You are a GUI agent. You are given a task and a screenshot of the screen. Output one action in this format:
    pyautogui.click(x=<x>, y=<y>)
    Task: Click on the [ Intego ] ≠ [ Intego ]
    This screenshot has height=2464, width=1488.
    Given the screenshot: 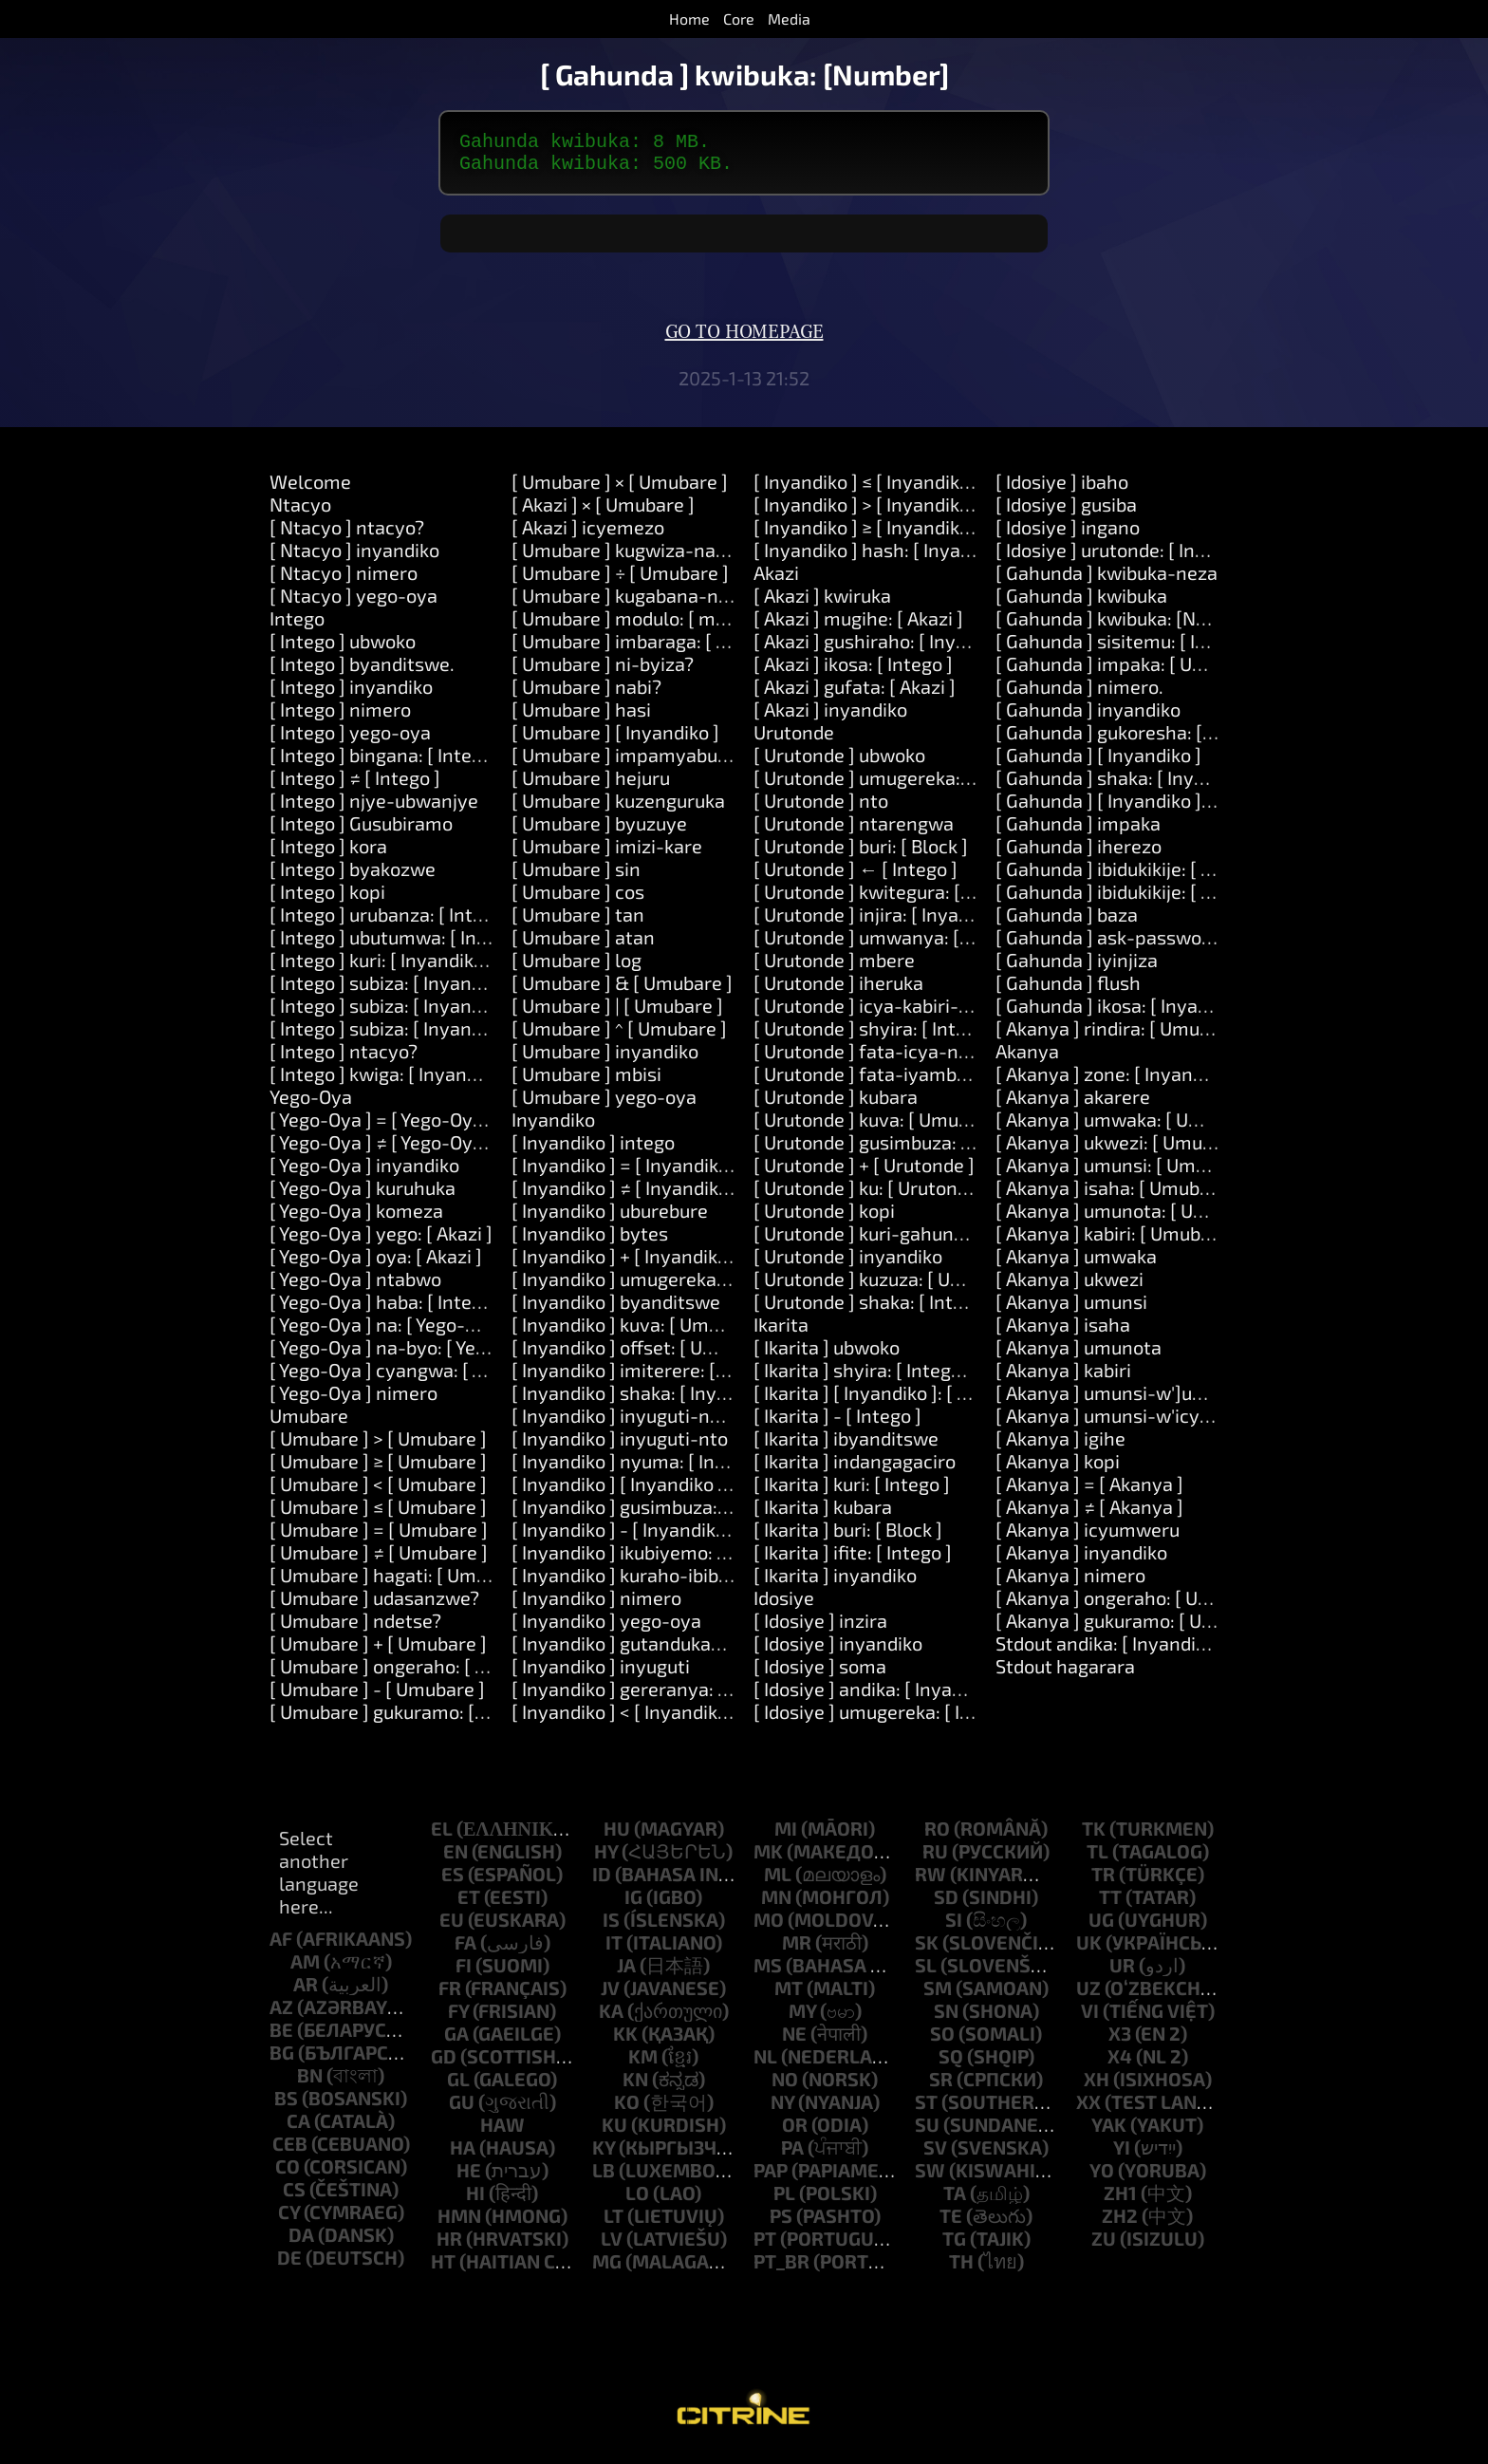 What is the action you would take?
    pyautogui.click(x=355, y=785)
    